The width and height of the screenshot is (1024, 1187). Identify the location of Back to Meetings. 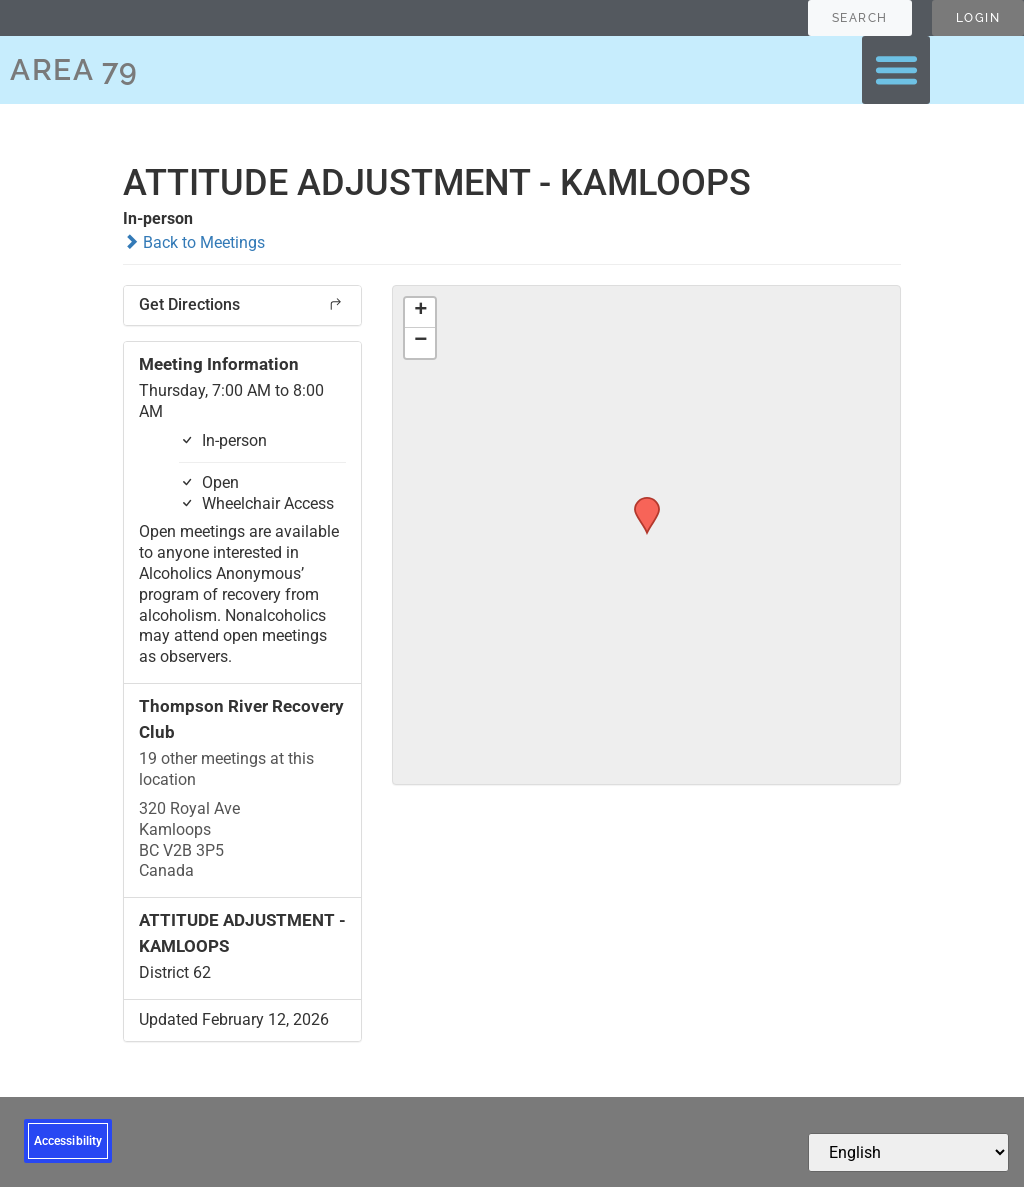
(194, 242).